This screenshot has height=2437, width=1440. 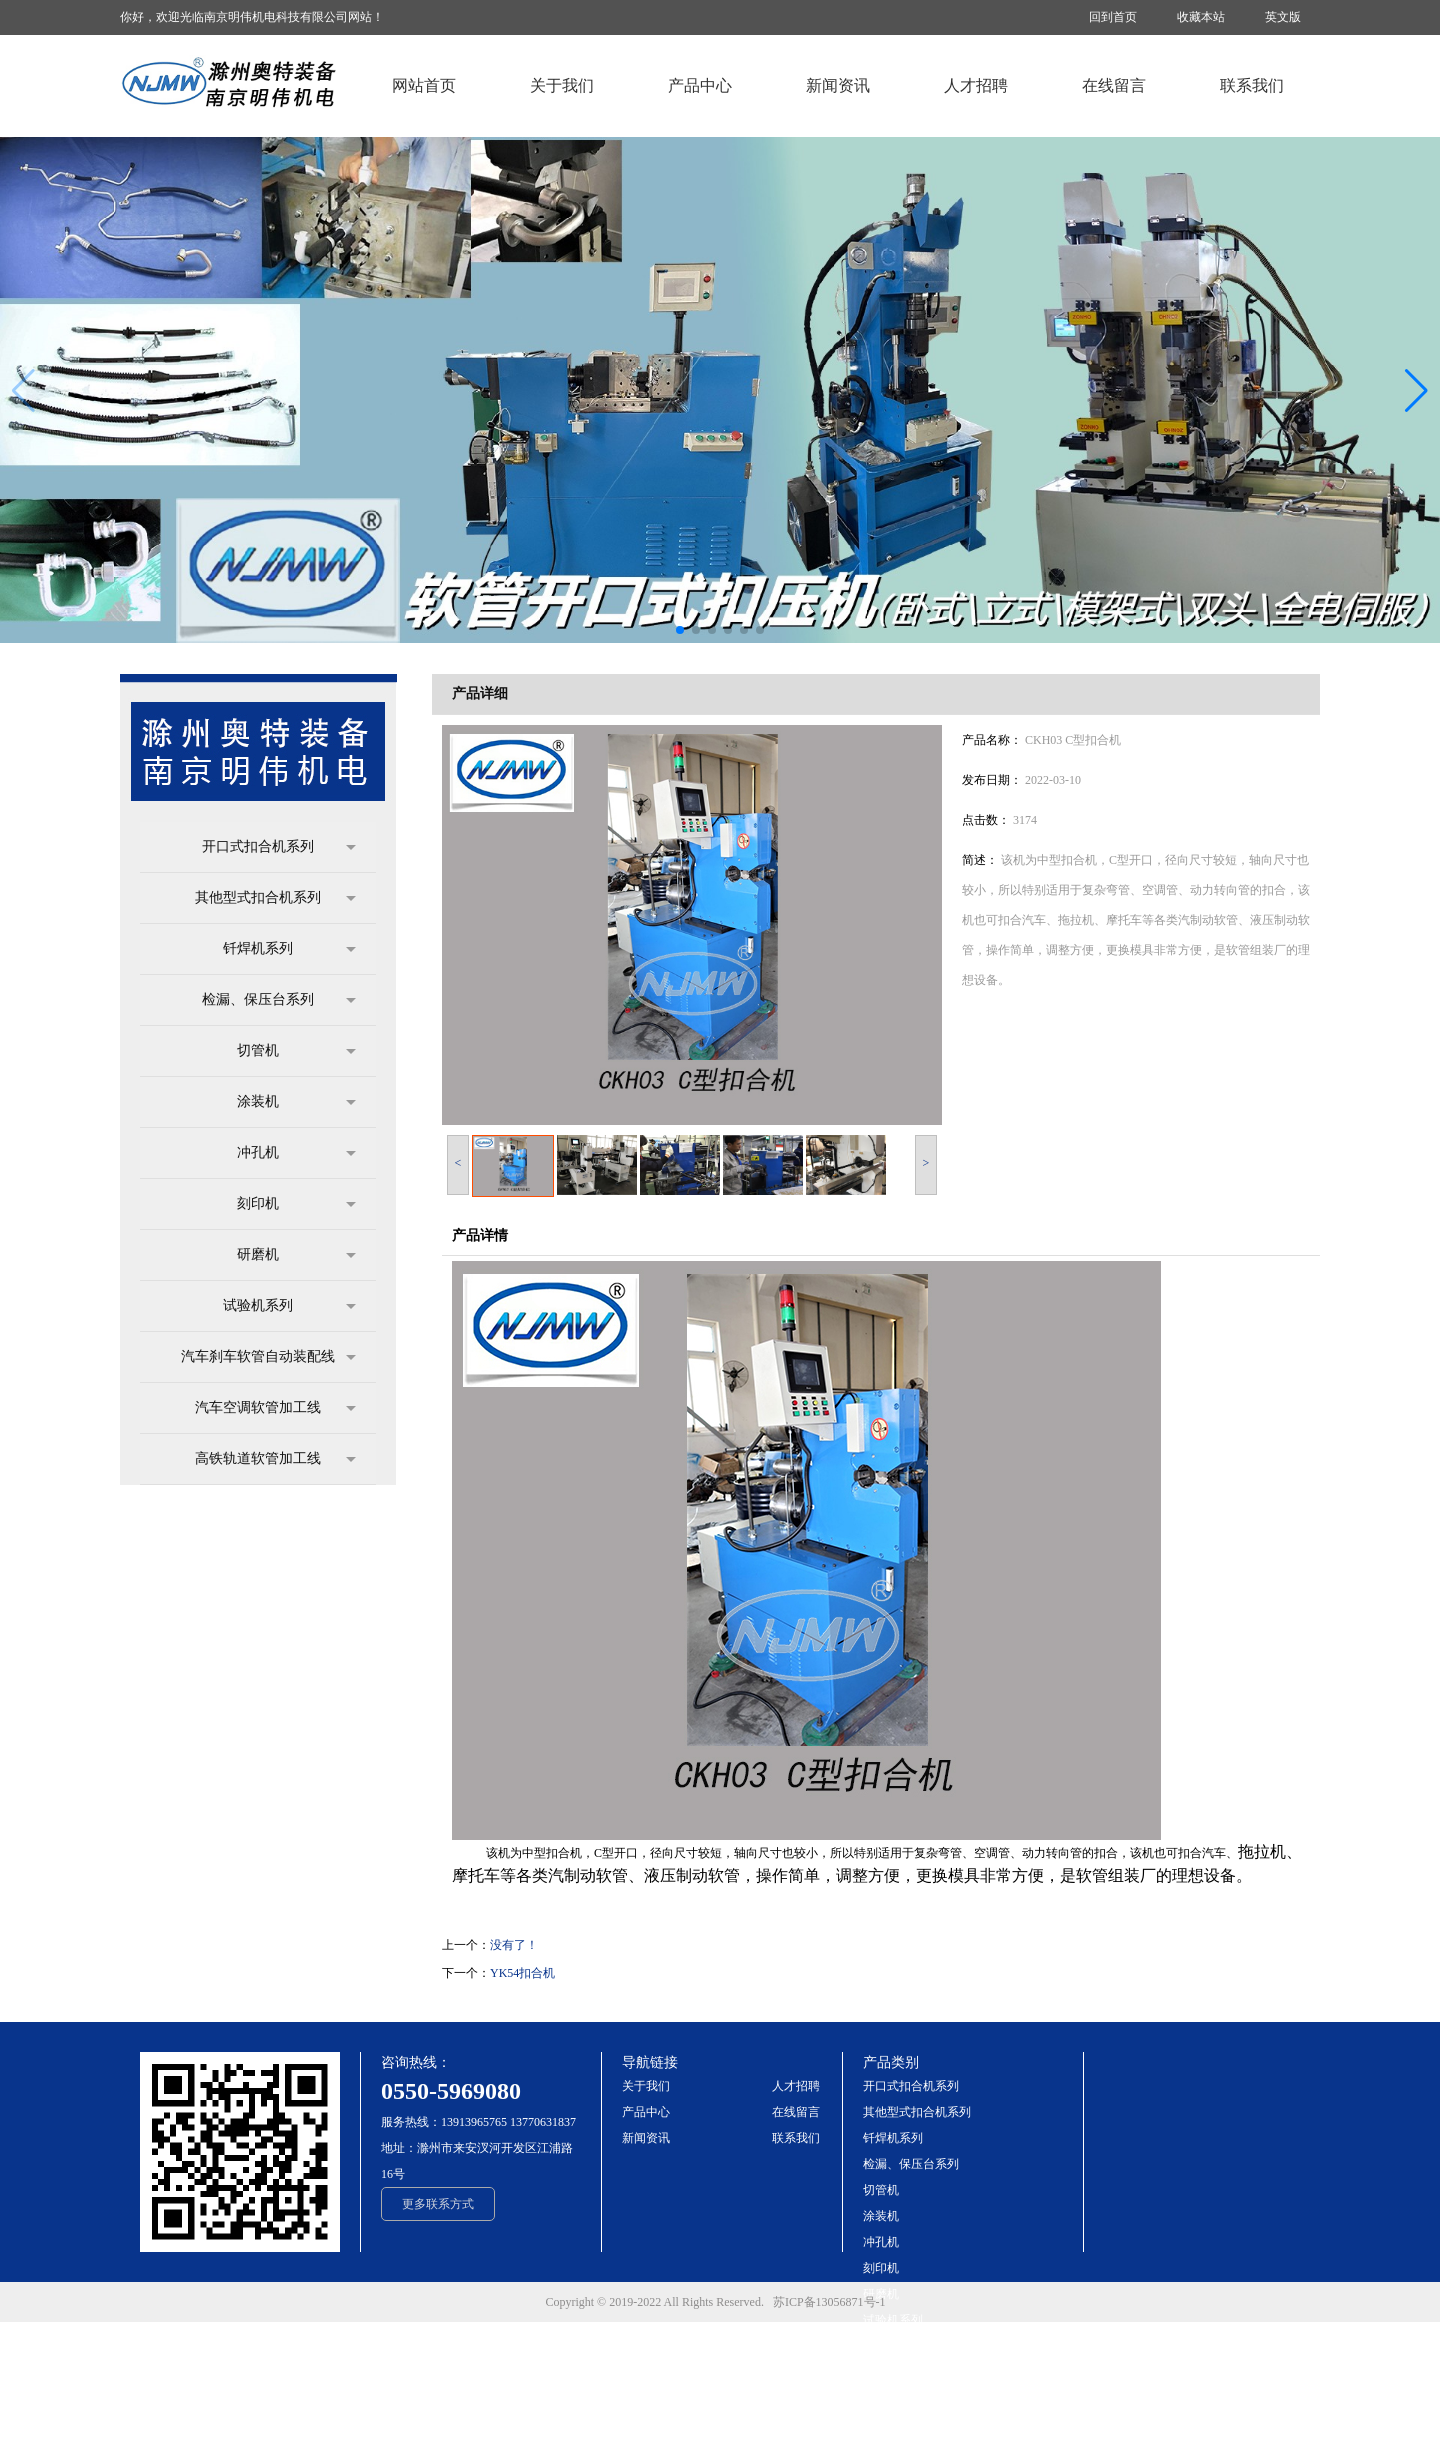 I want to click on YK54扣合机, so click(x=522, y=1973).